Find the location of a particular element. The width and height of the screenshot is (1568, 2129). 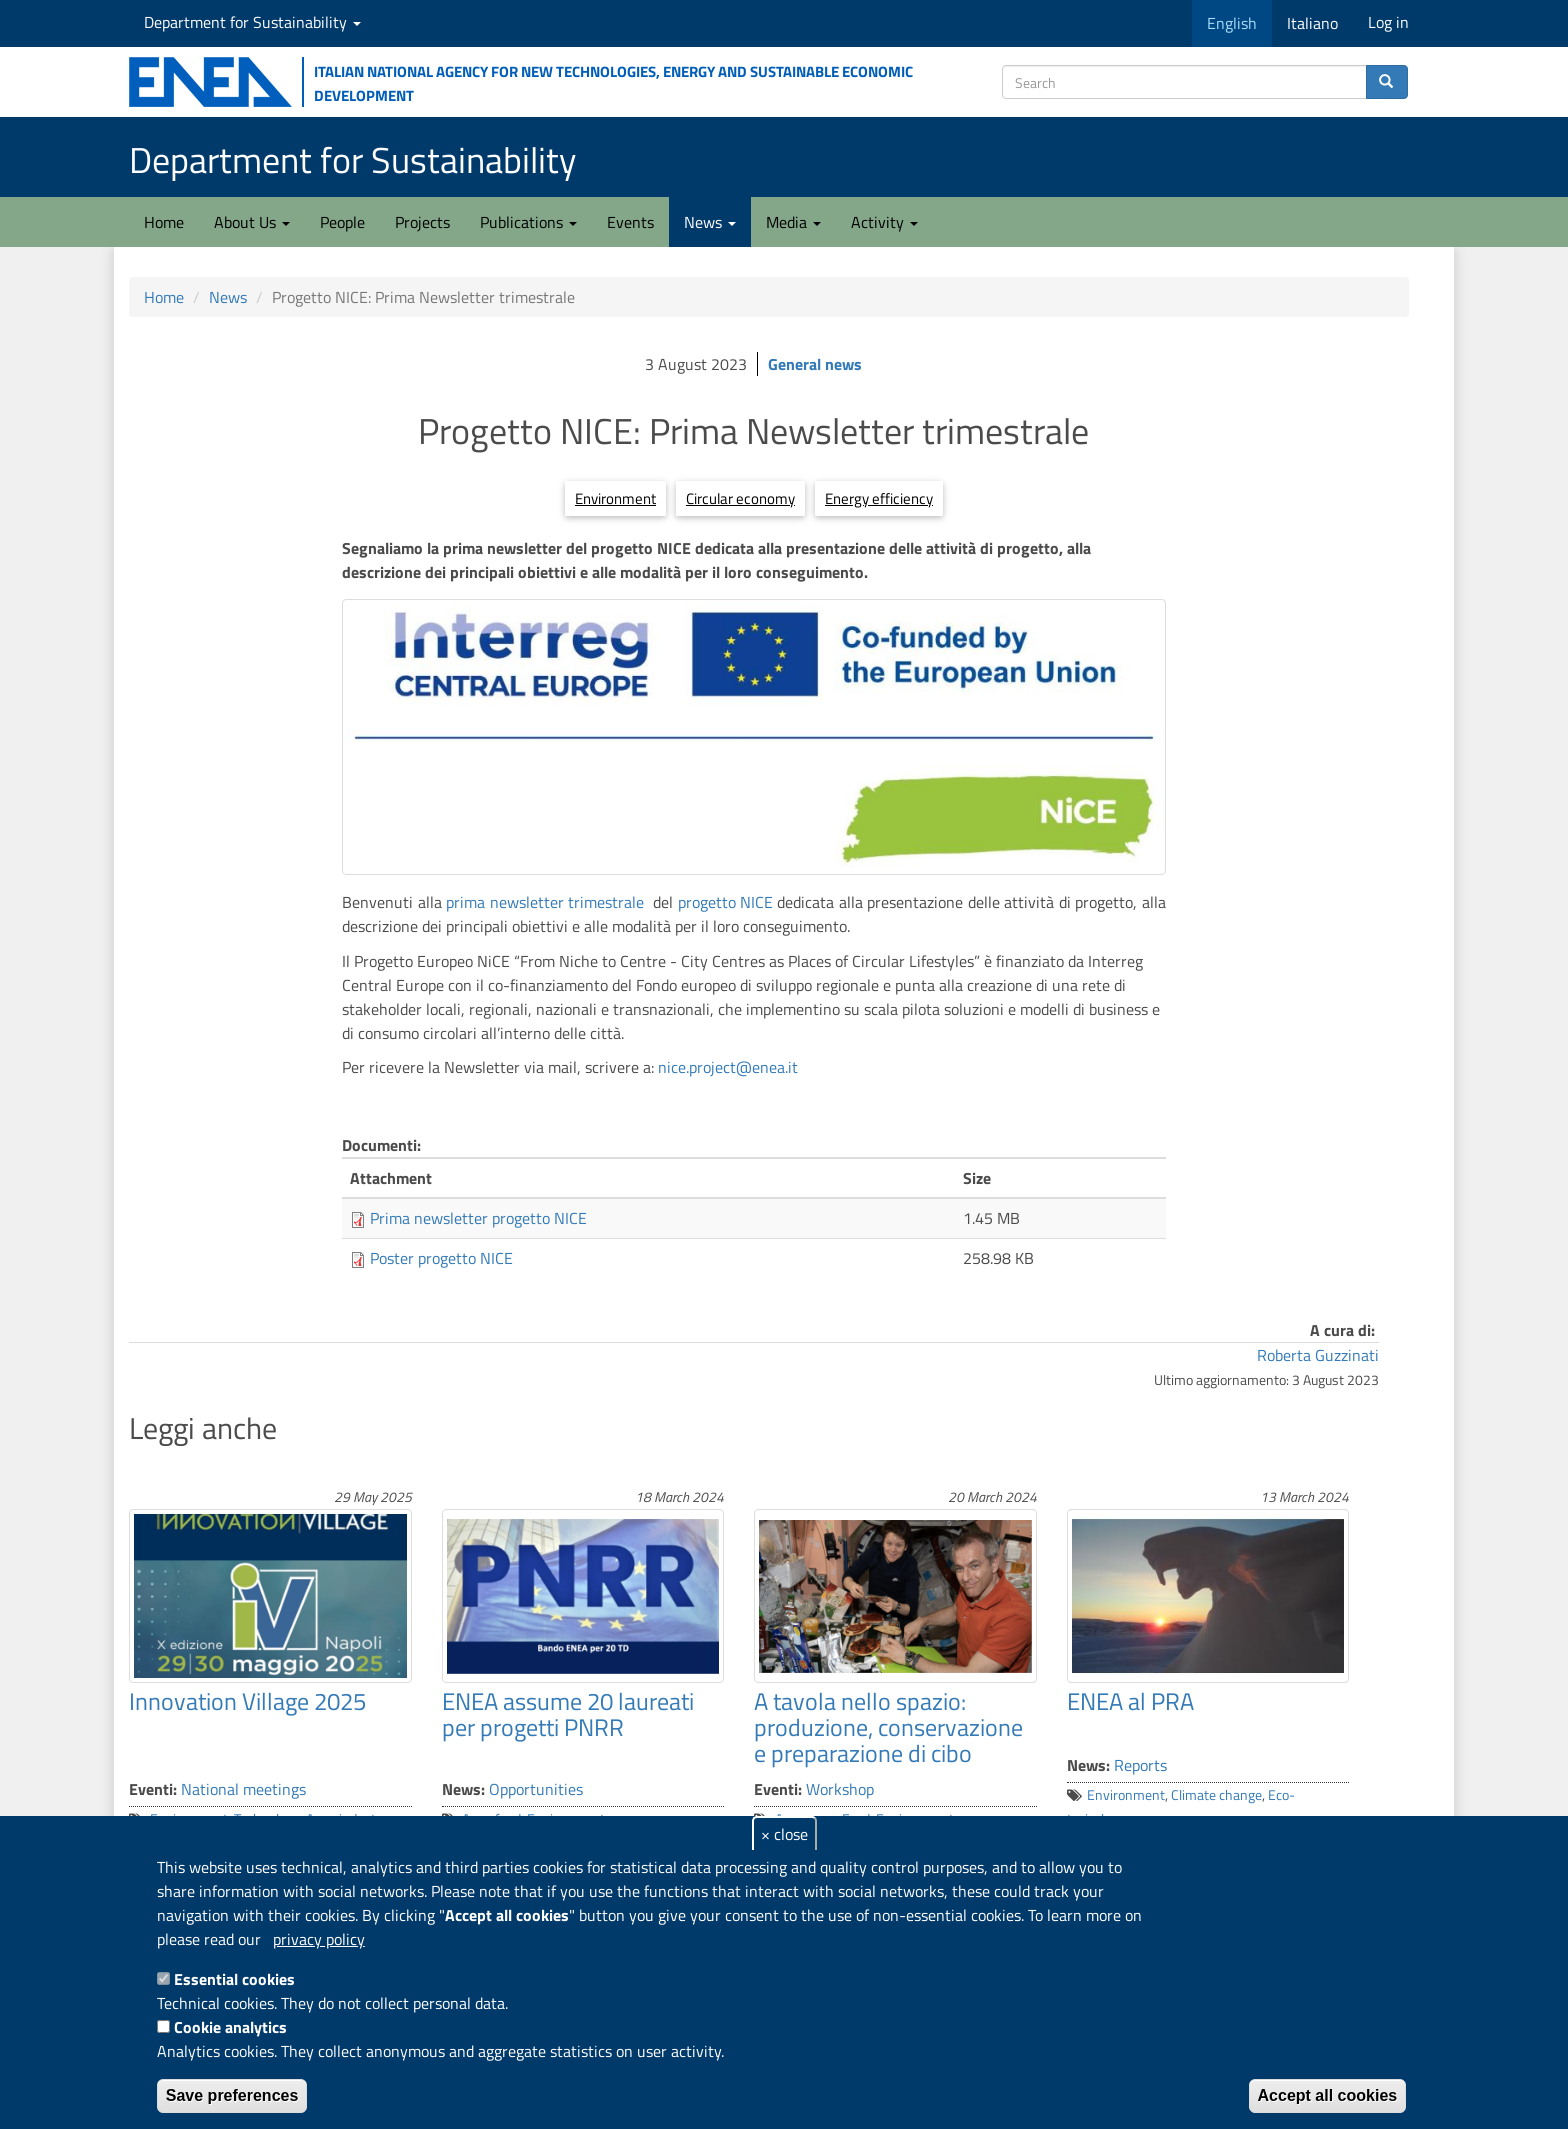

General news is located at coordinates (815, 364).